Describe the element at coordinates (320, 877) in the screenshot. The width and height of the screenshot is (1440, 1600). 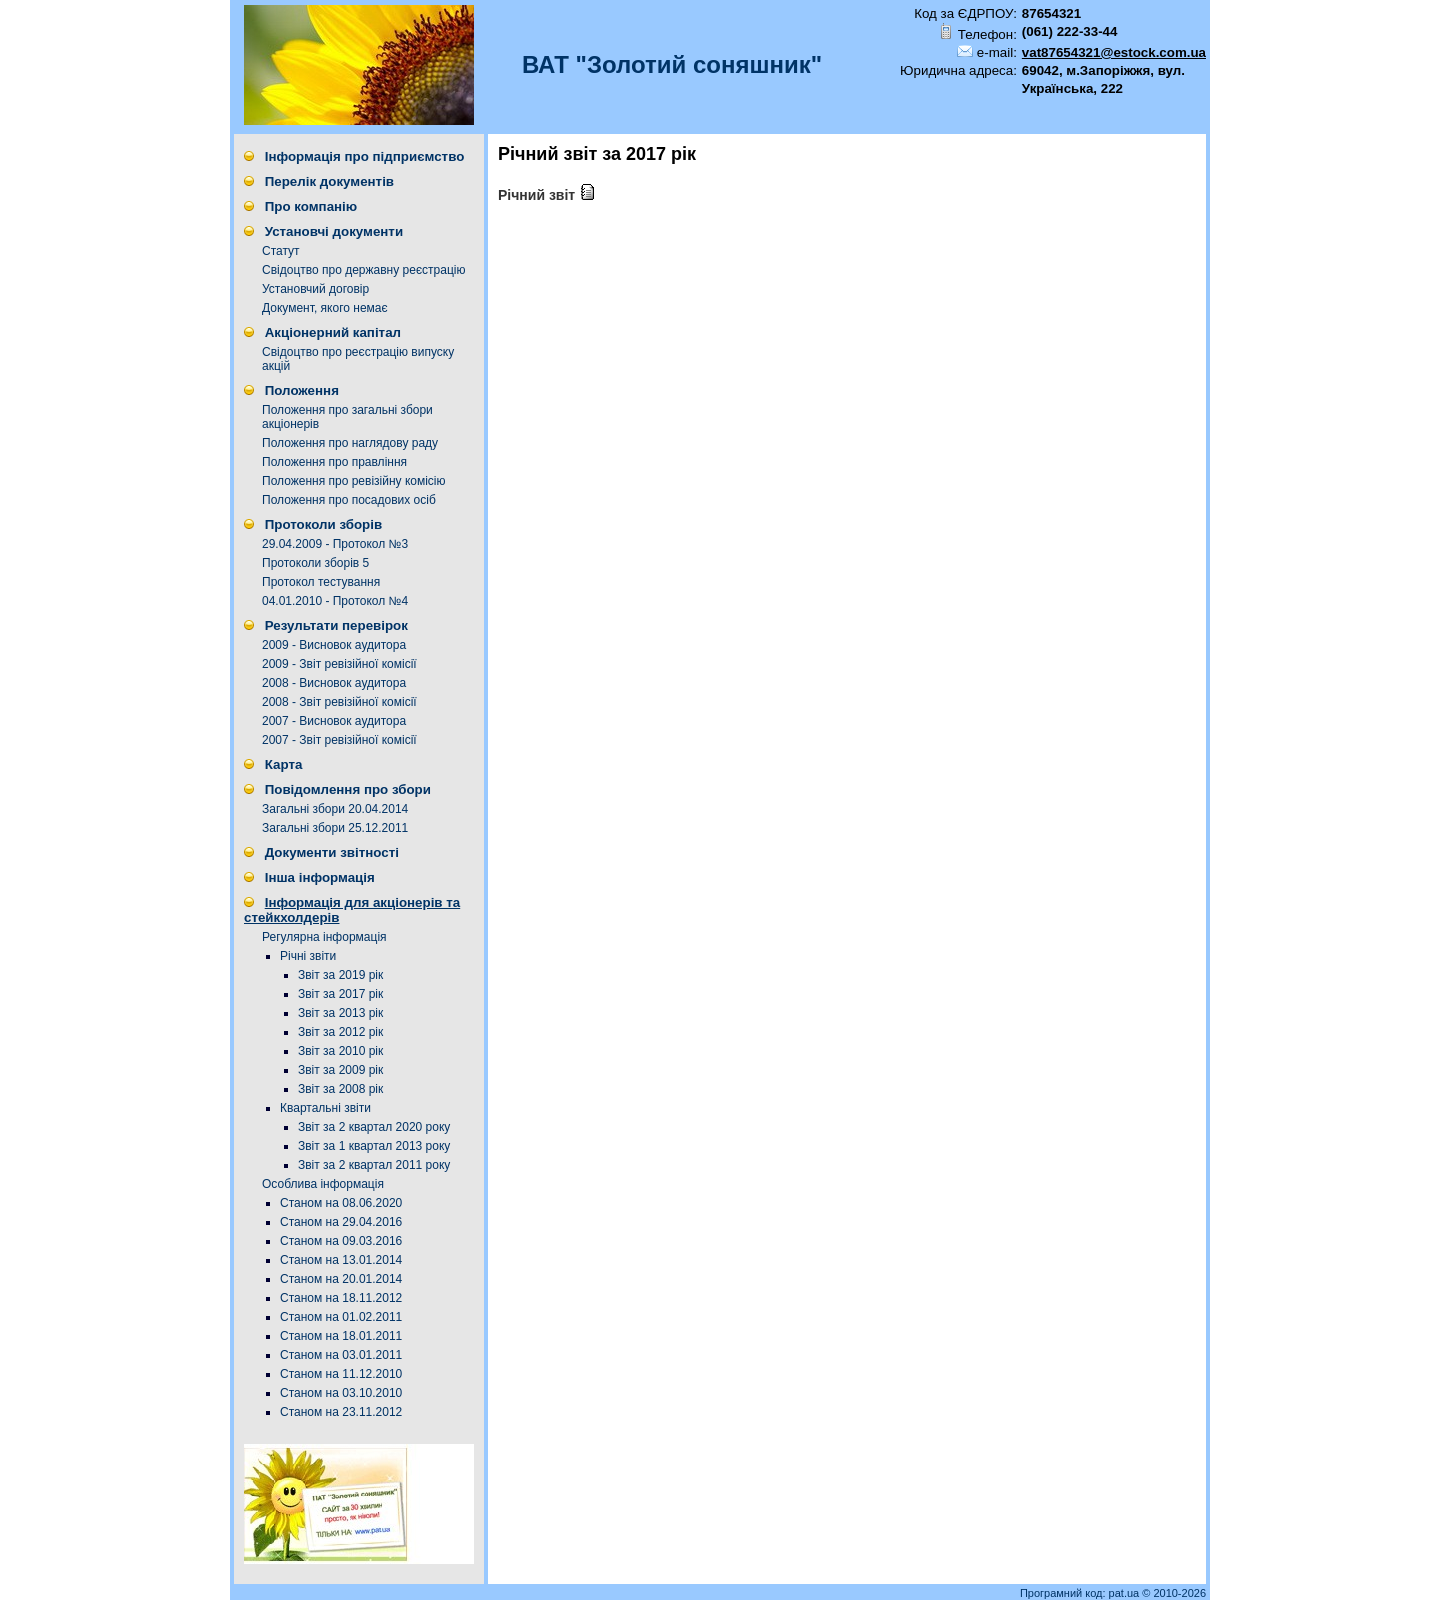
I see `Інша інформація` at that location.